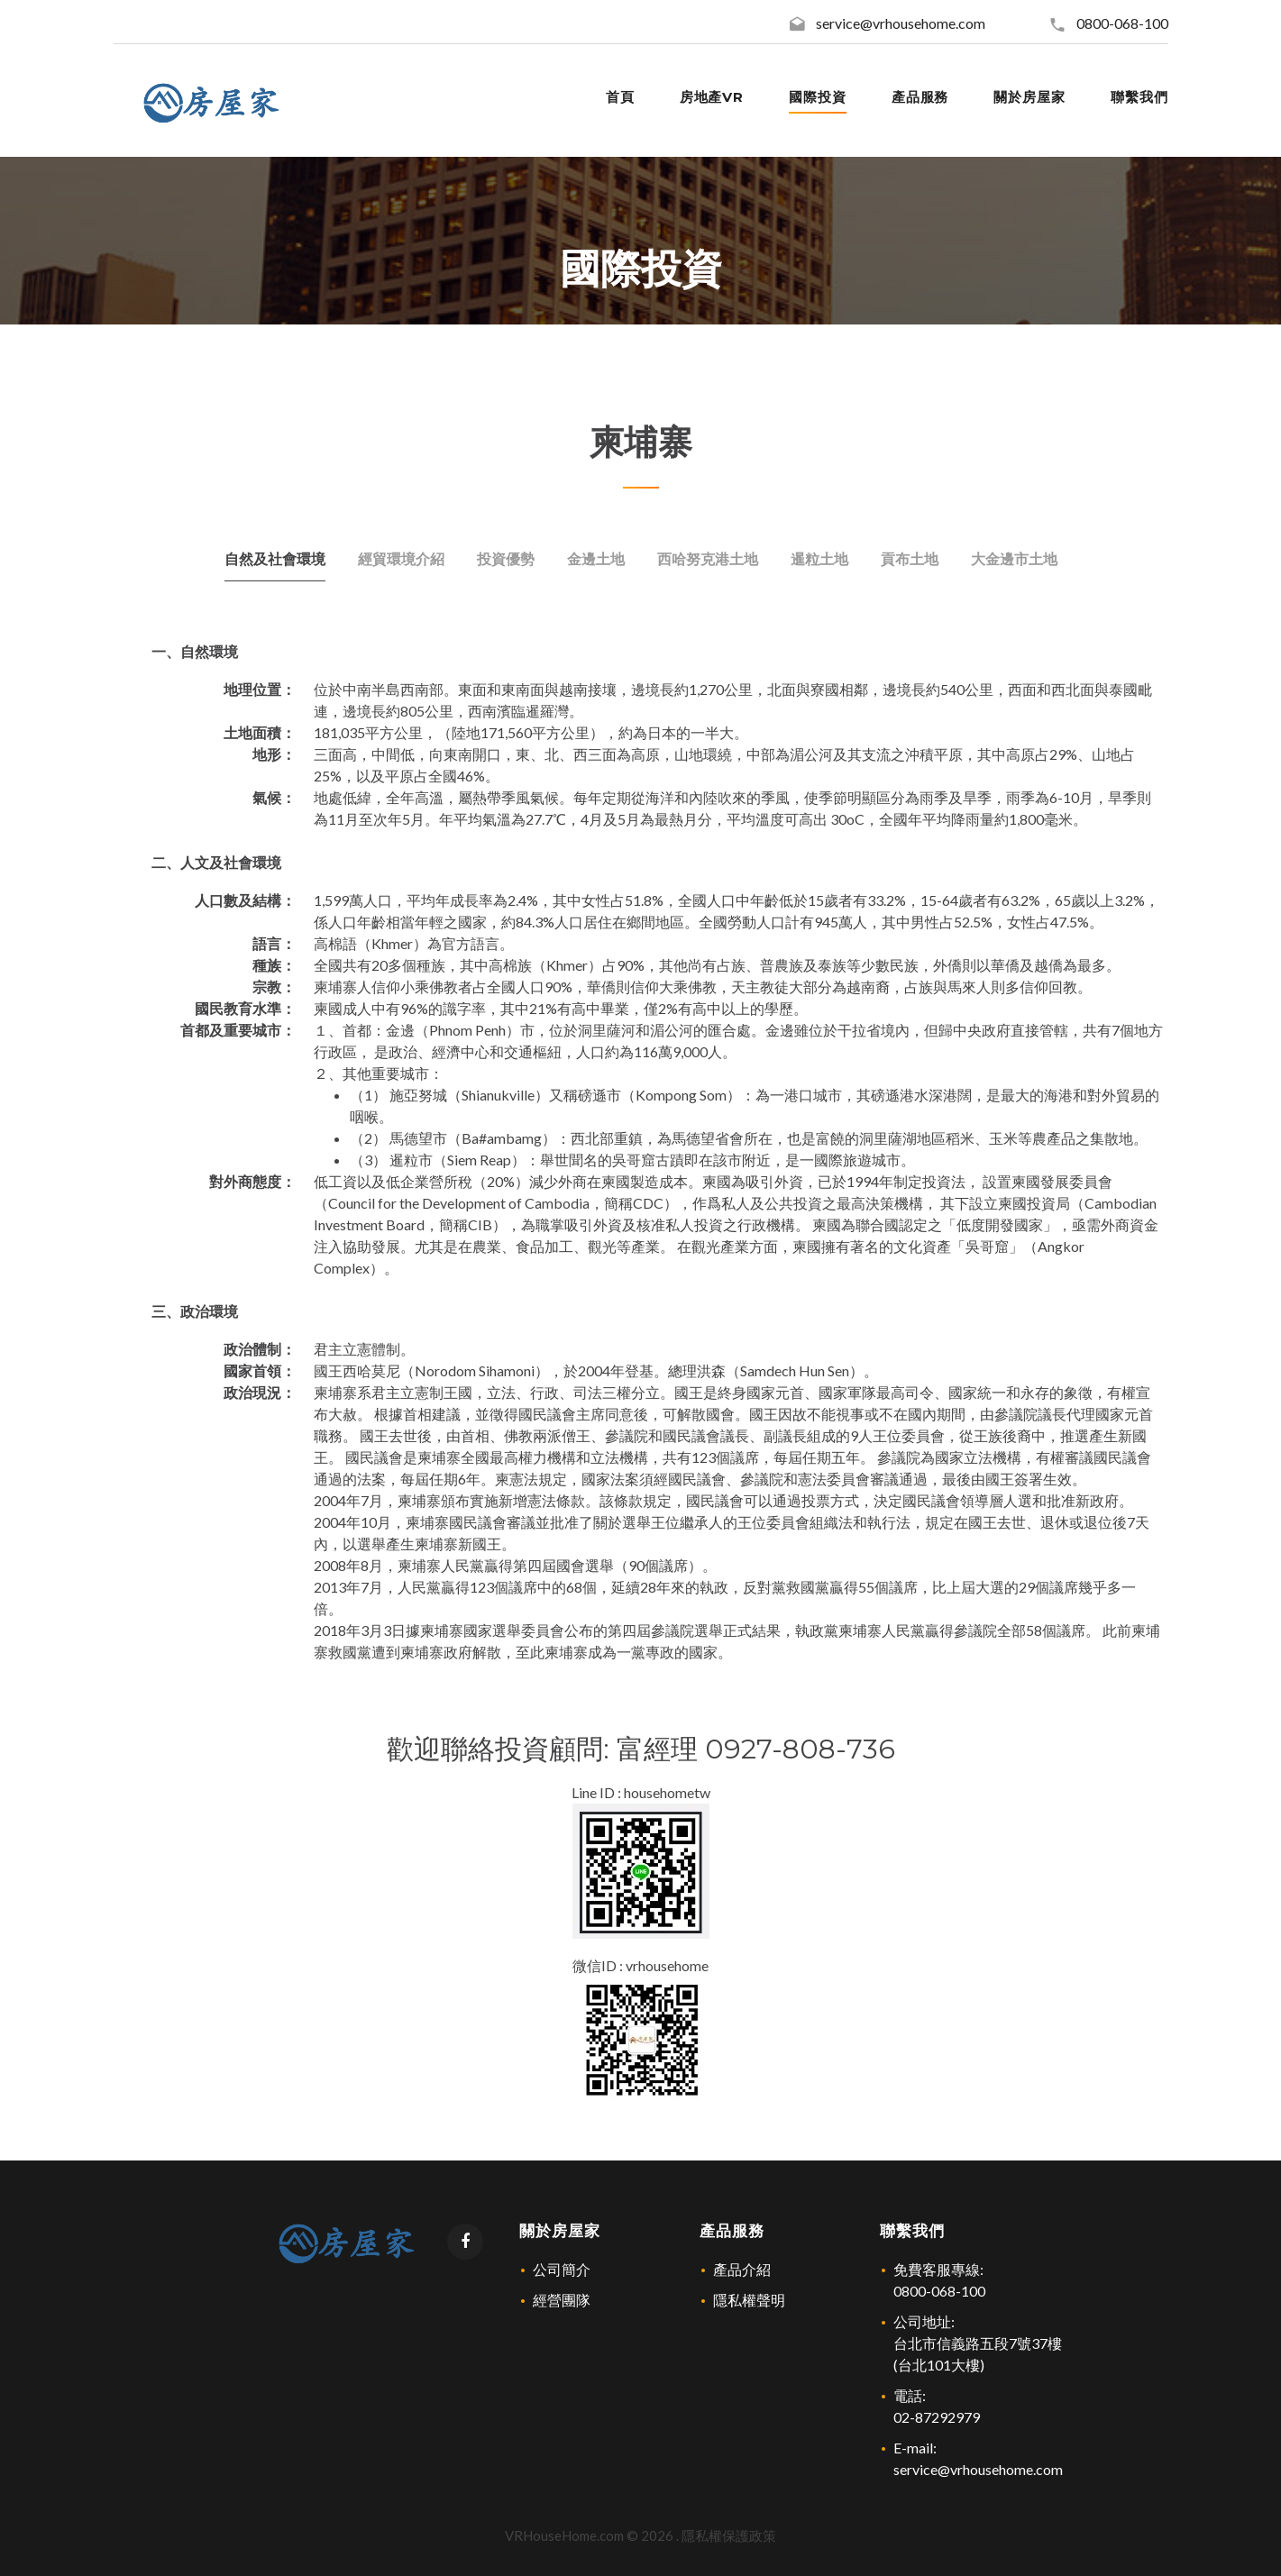 Image resolution: width=1281 pixels, height=2576 pixels. What do you see at coordinates (819, 558) in the screenshot?
I see `暹粒土地 [tab]` at bounding box center [819, 558].